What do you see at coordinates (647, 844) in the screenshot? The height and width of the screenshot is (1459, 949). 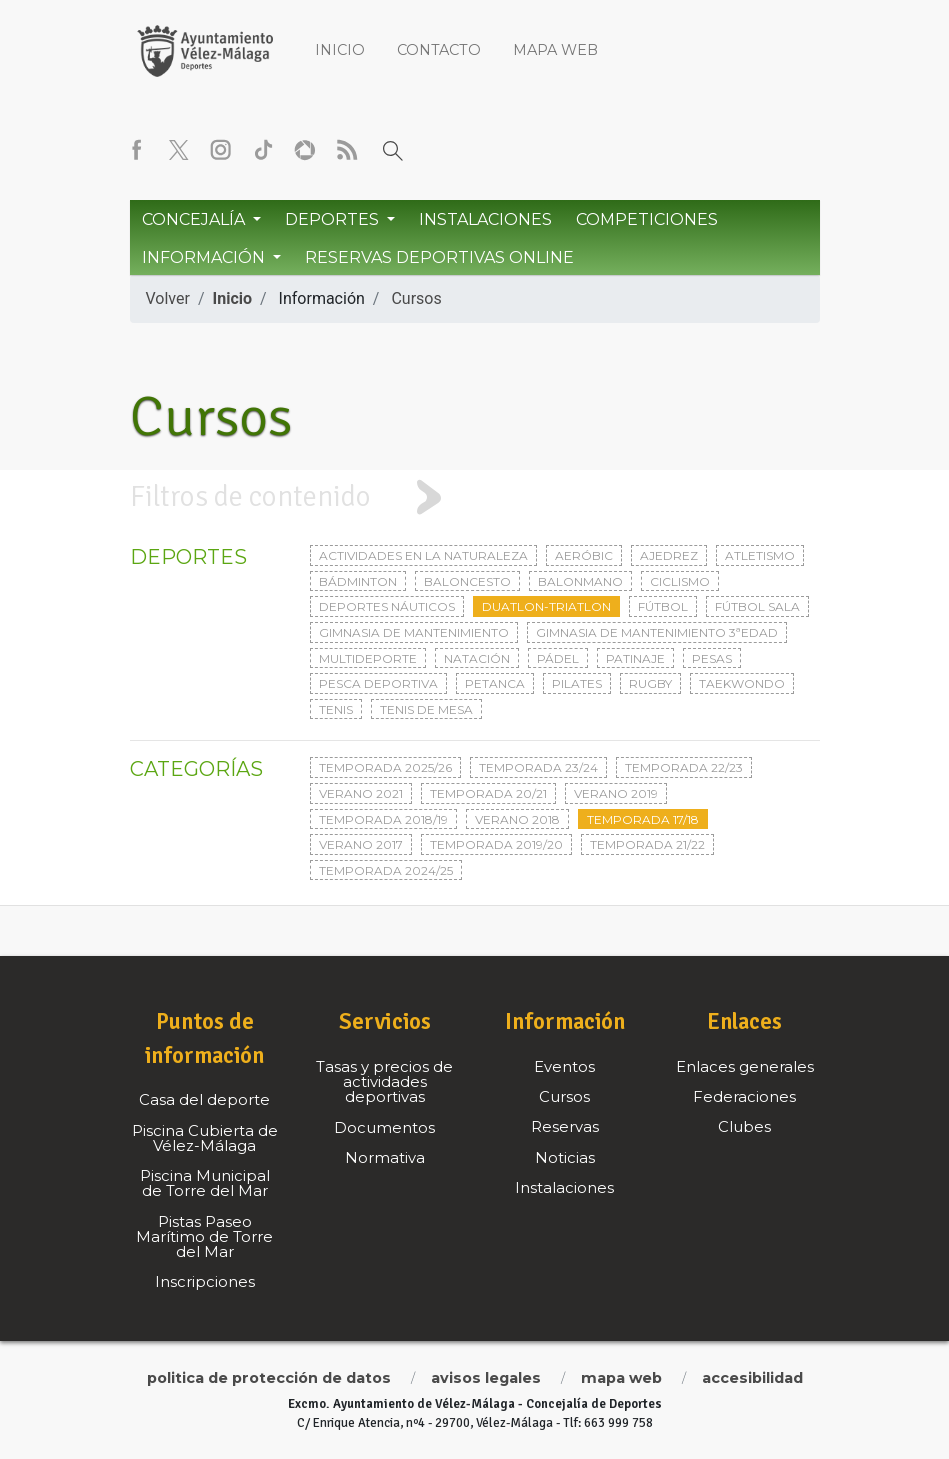 I see `Temporada 21/22` at bounding box center [647, 844].